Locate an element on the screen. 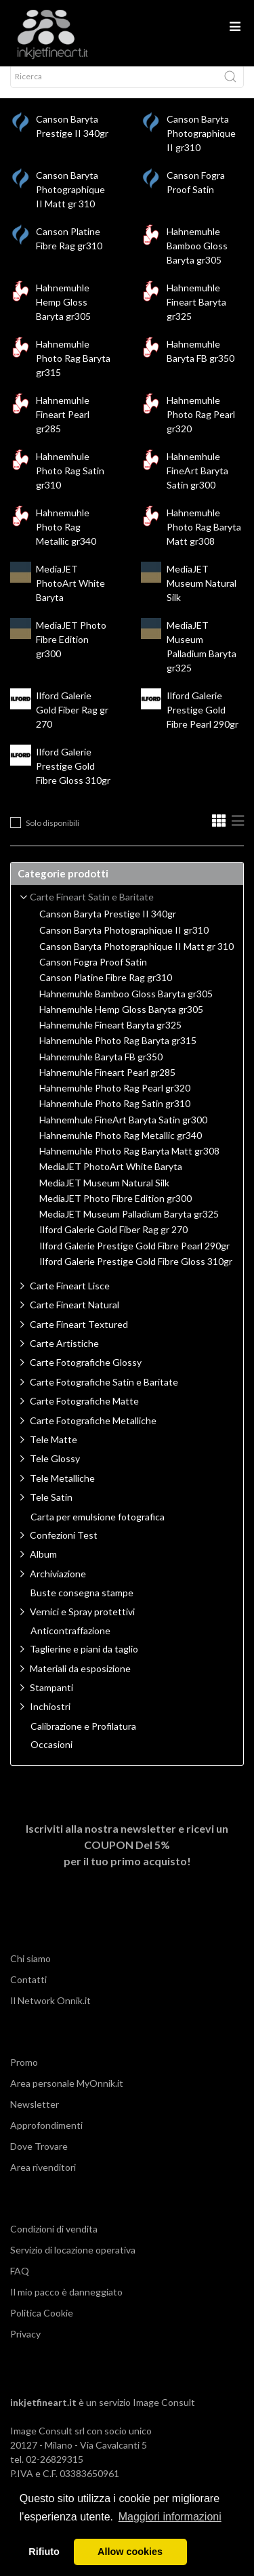 The height and width of the screenshot is (2576, 254). Carte Fineart Lisce is located at coordinates (70, 1298).